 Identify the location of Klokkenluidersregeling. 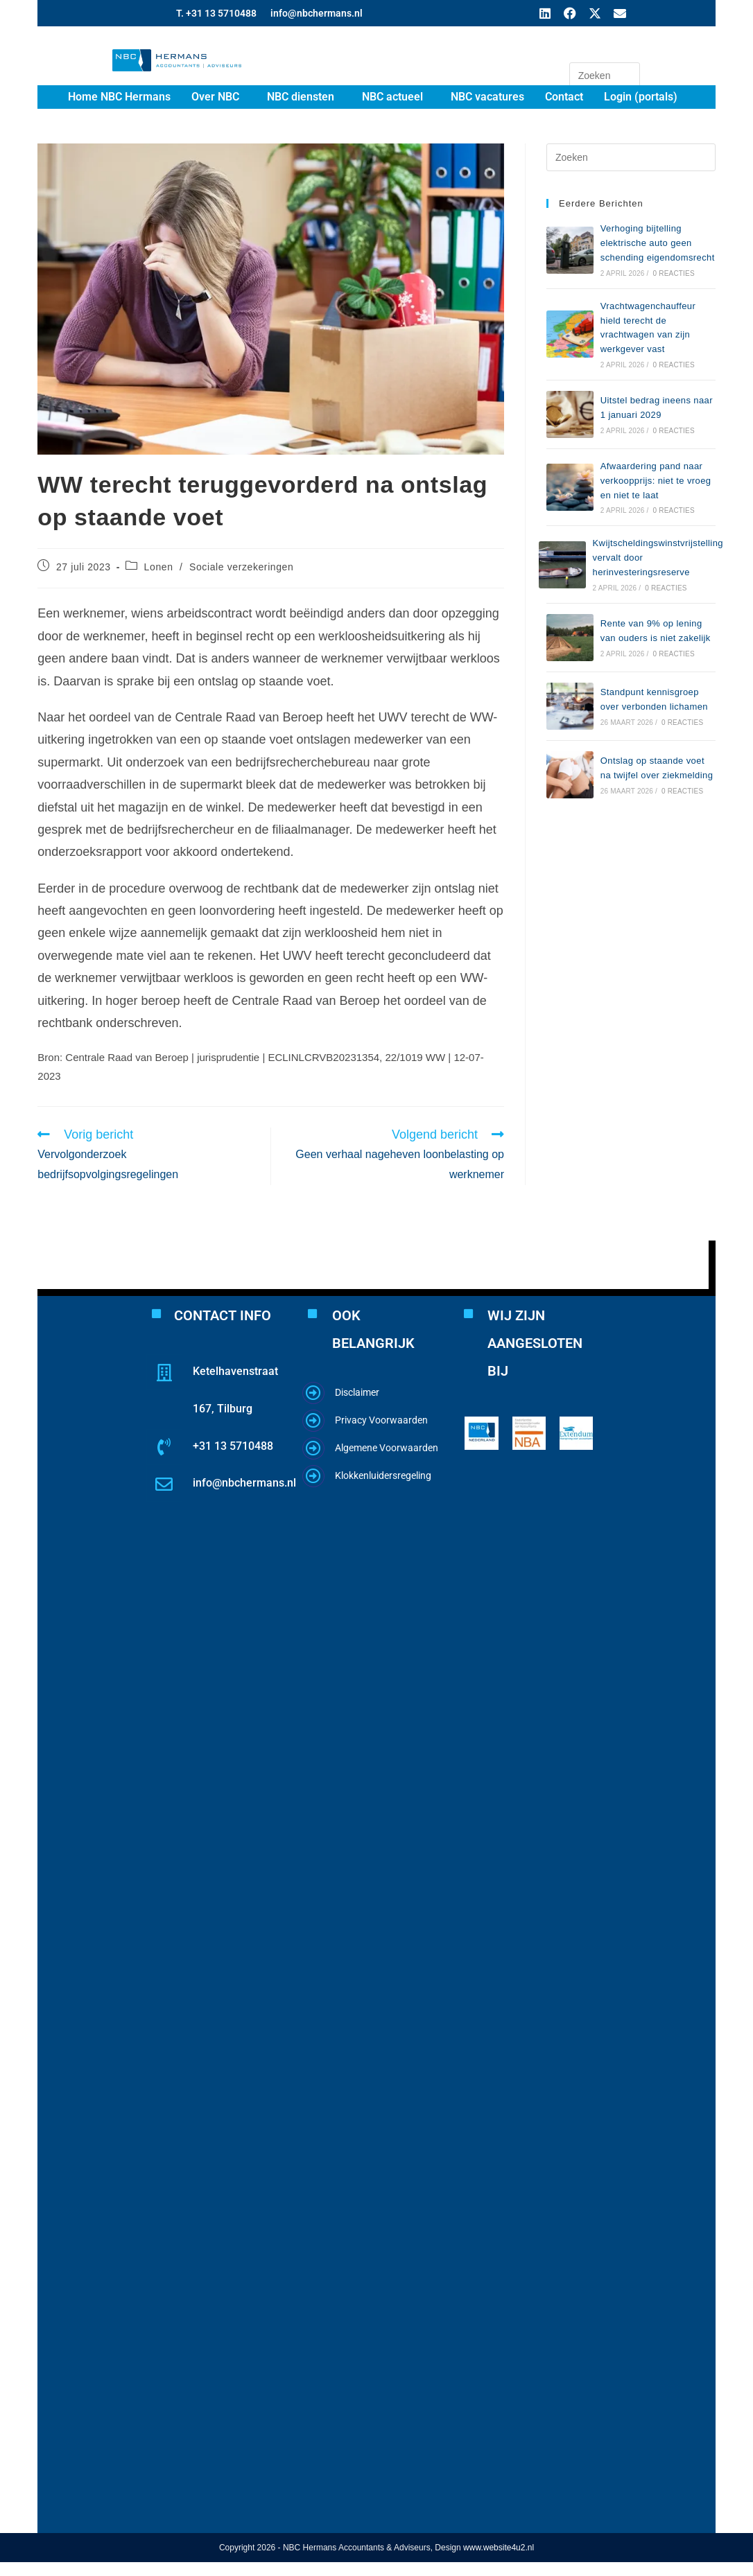
(383, 1475).